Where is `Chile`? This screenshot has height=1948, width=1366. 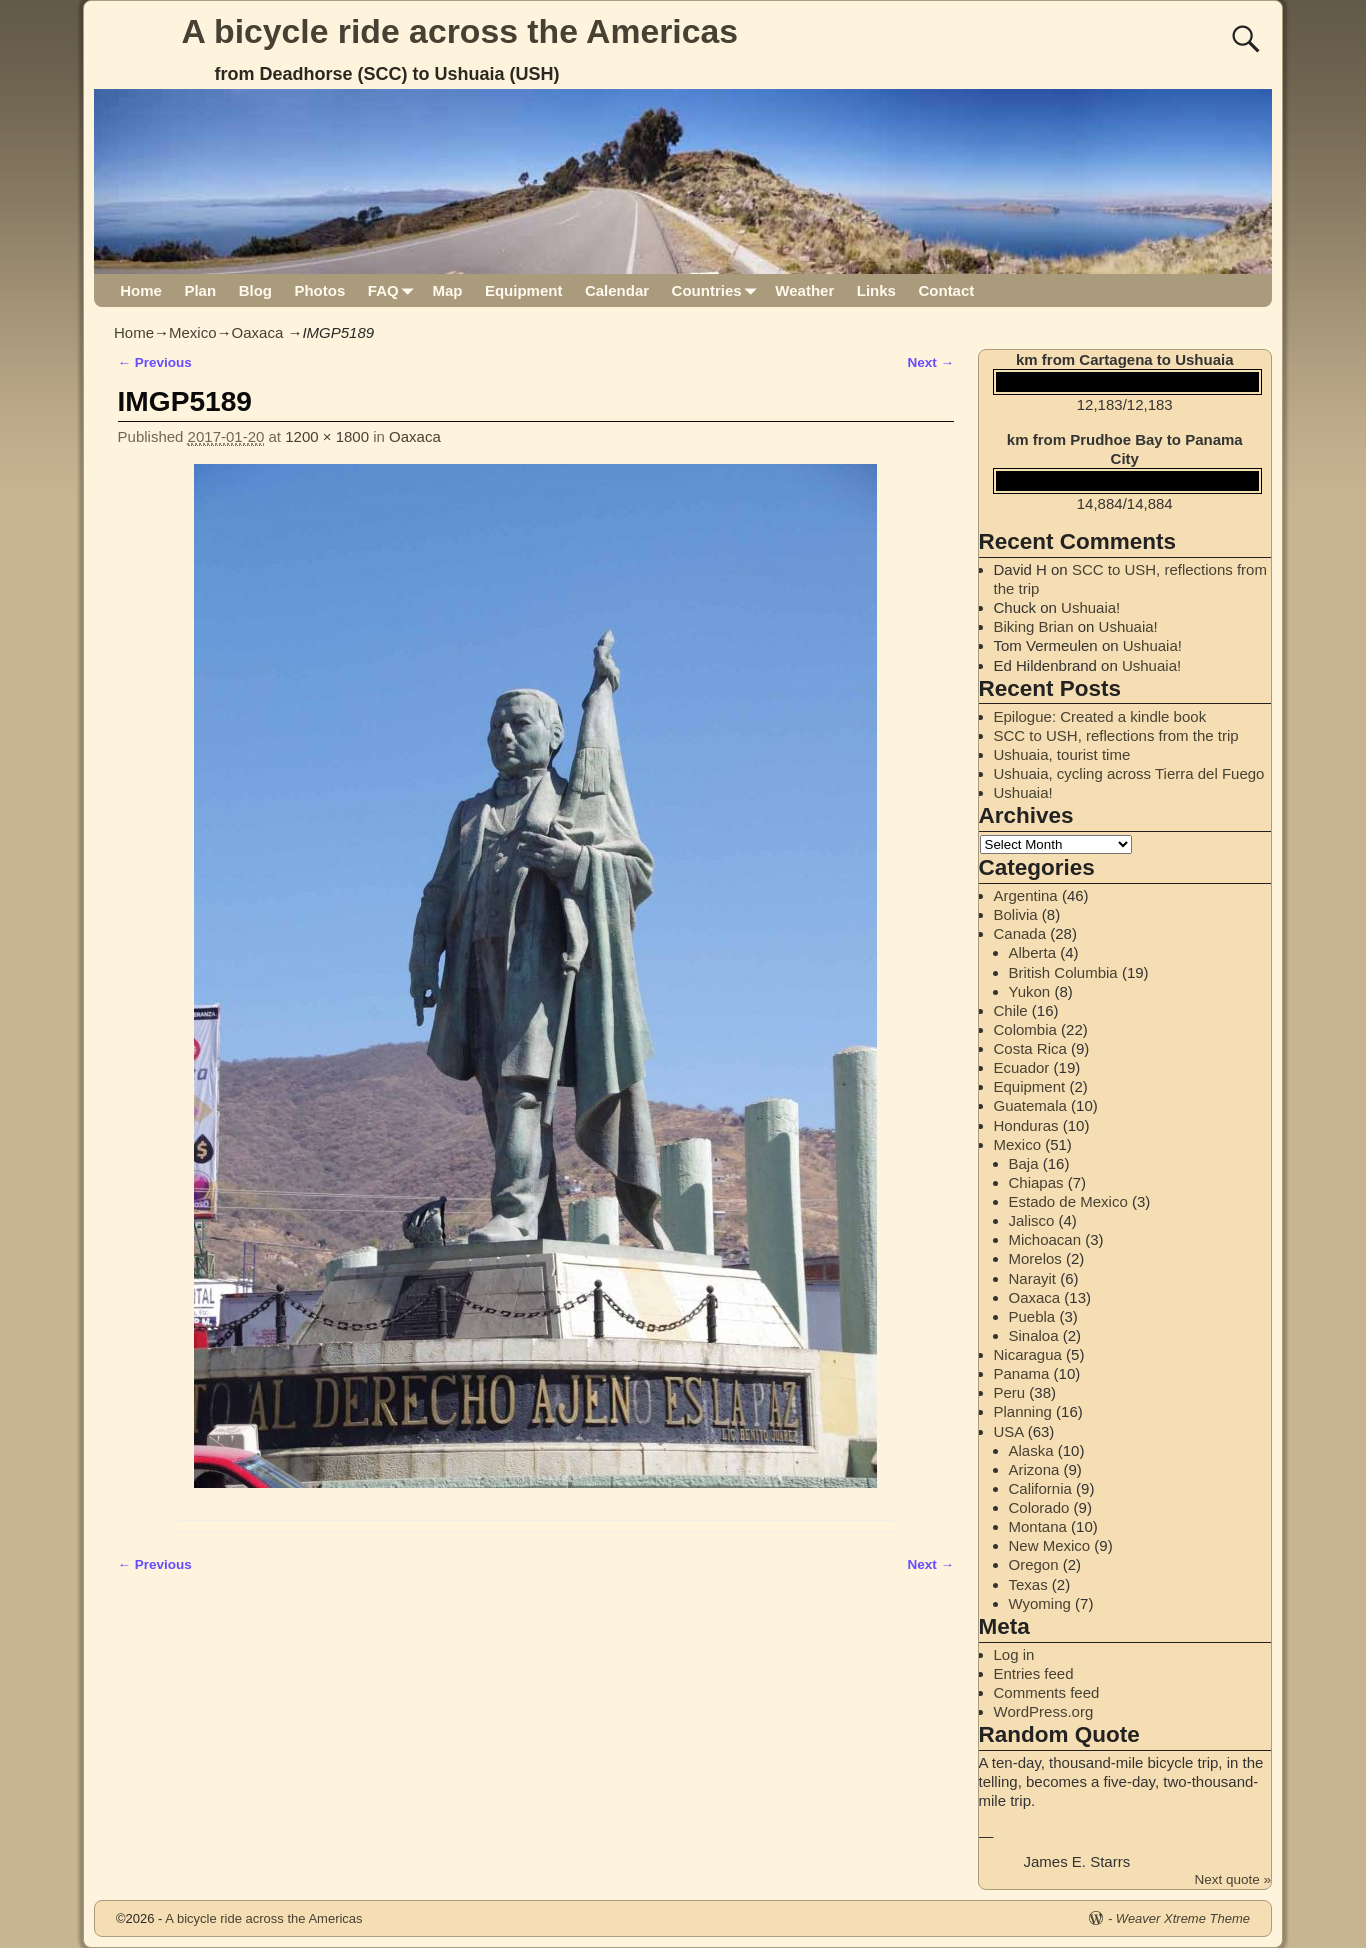
Chile is located at coordinates (1011, 1010).